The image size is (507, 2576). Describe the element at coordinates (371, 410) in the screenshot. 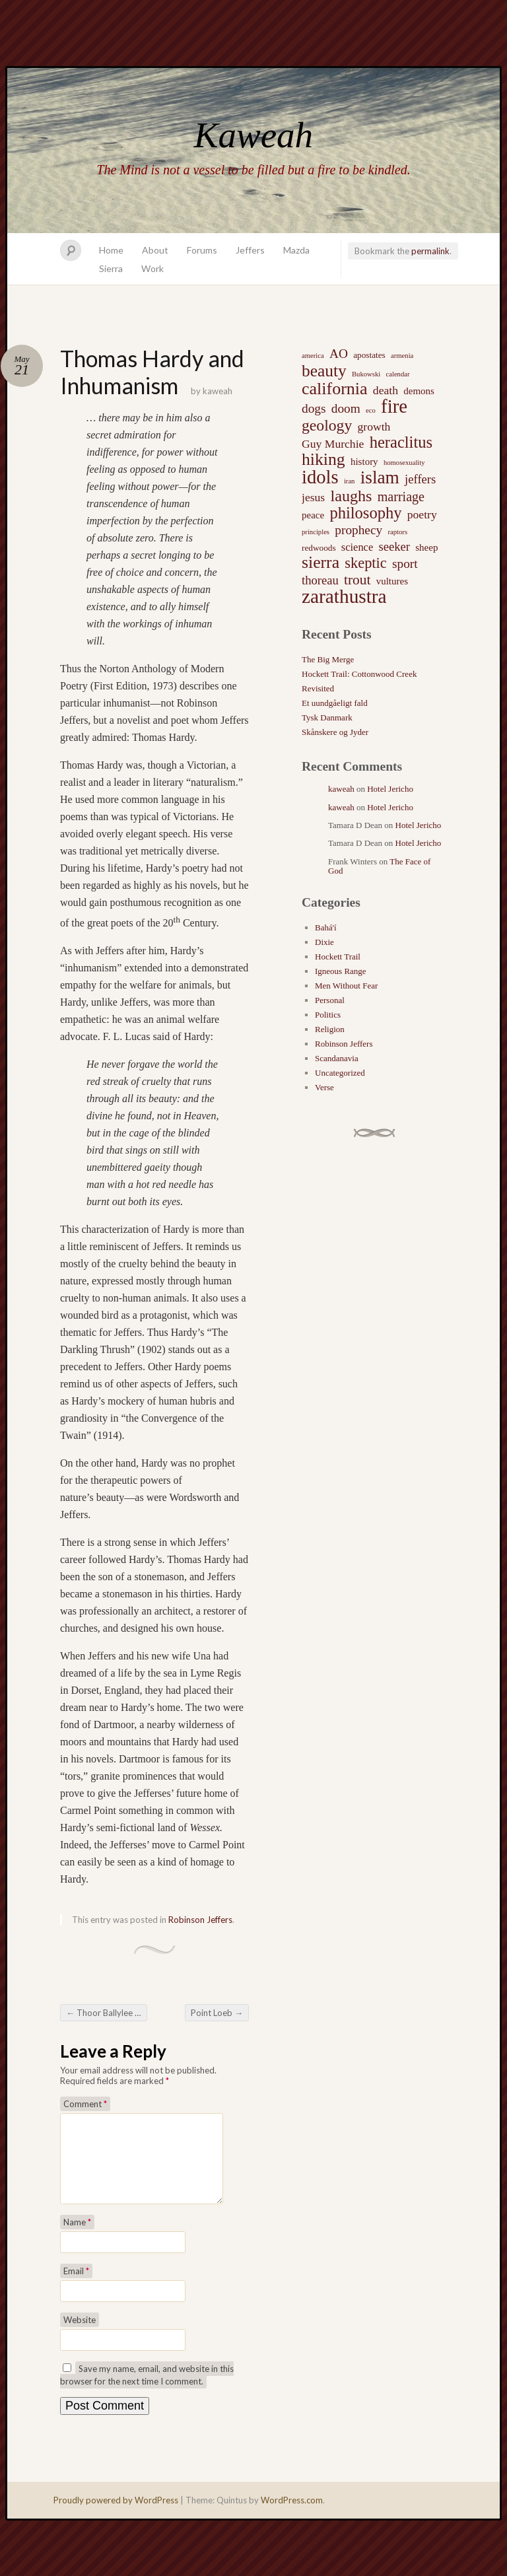

I see `eco [eco (1 item)]` at that location.